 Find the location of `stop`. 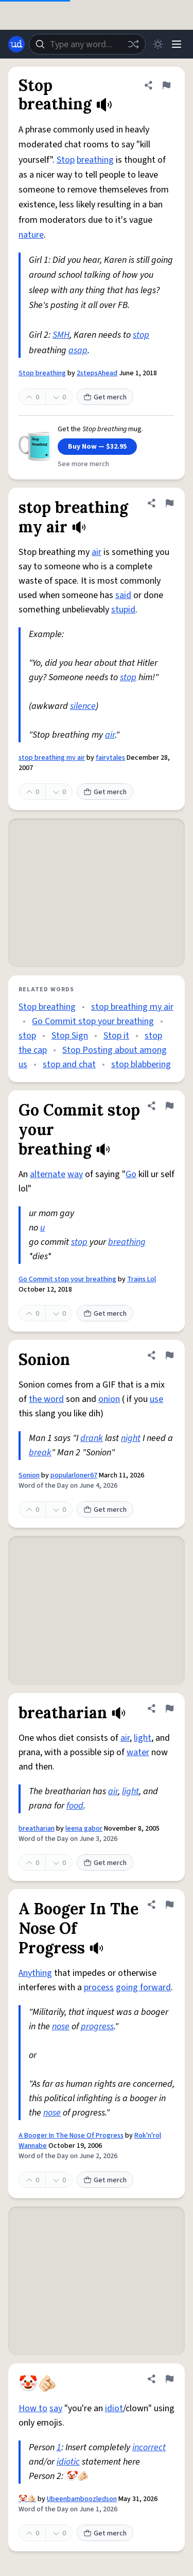

stop is located at coordinates (141, 335).